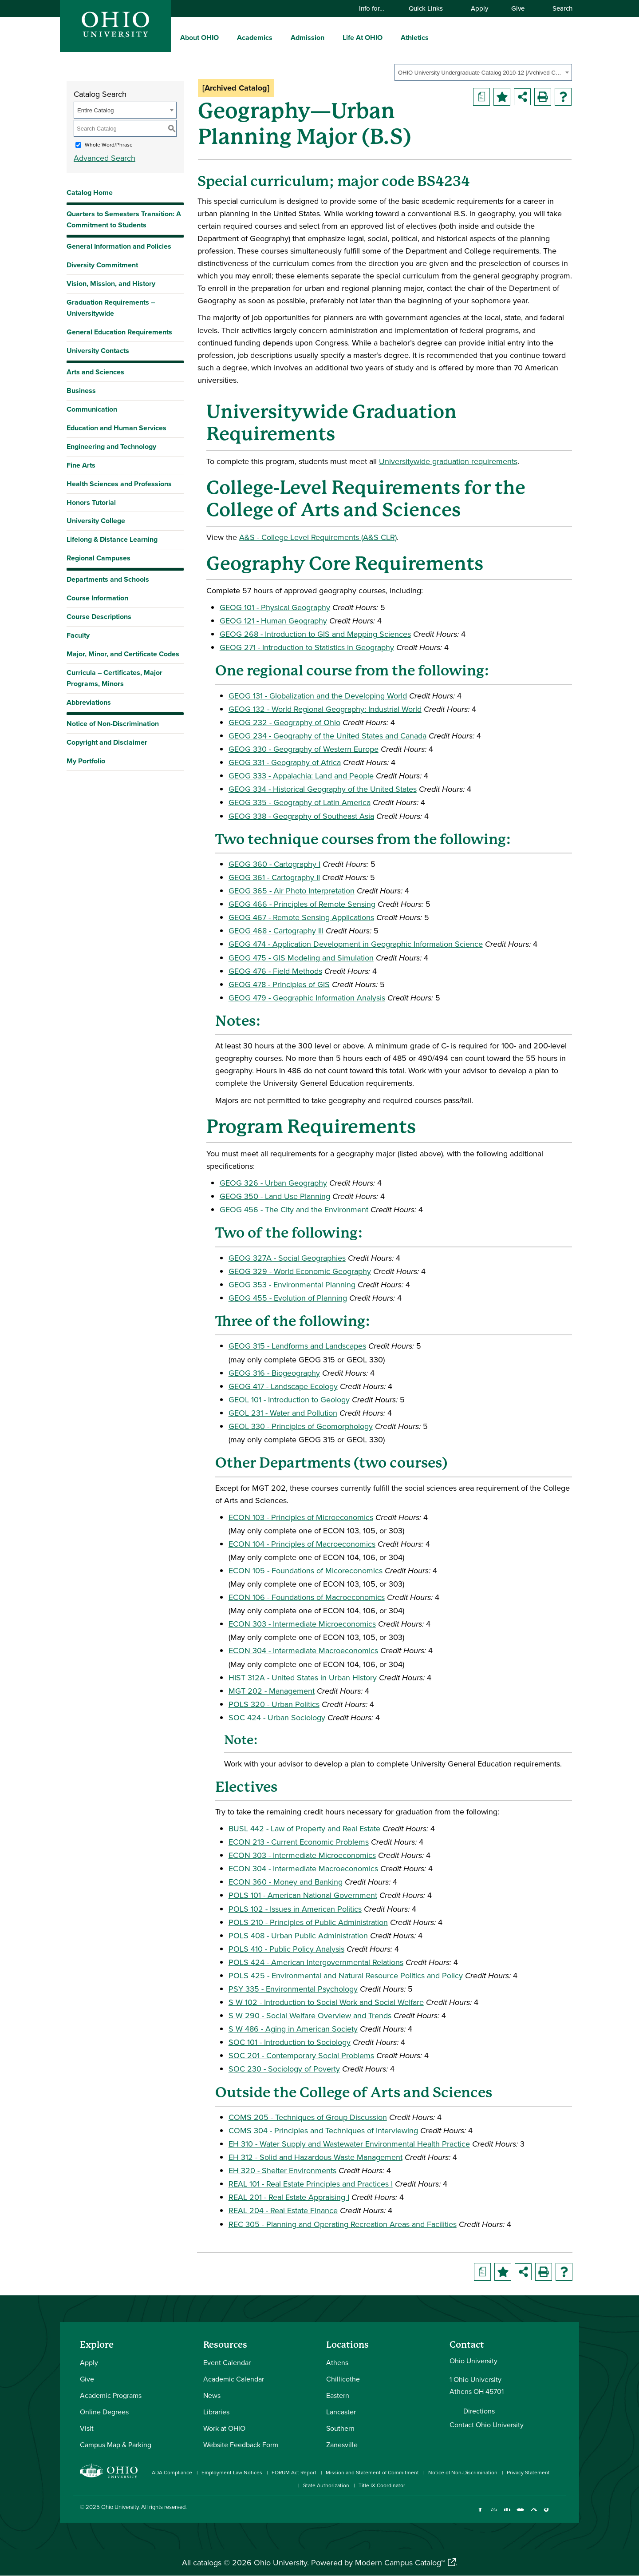  What do you see at coordinates (301, 1426) in the screenshot?
I see `GEOL 330 - Principles of Geomorphology [View course details for GEOL 330 - Principles of Geomorphology]` at bounding box center [301, 1426].